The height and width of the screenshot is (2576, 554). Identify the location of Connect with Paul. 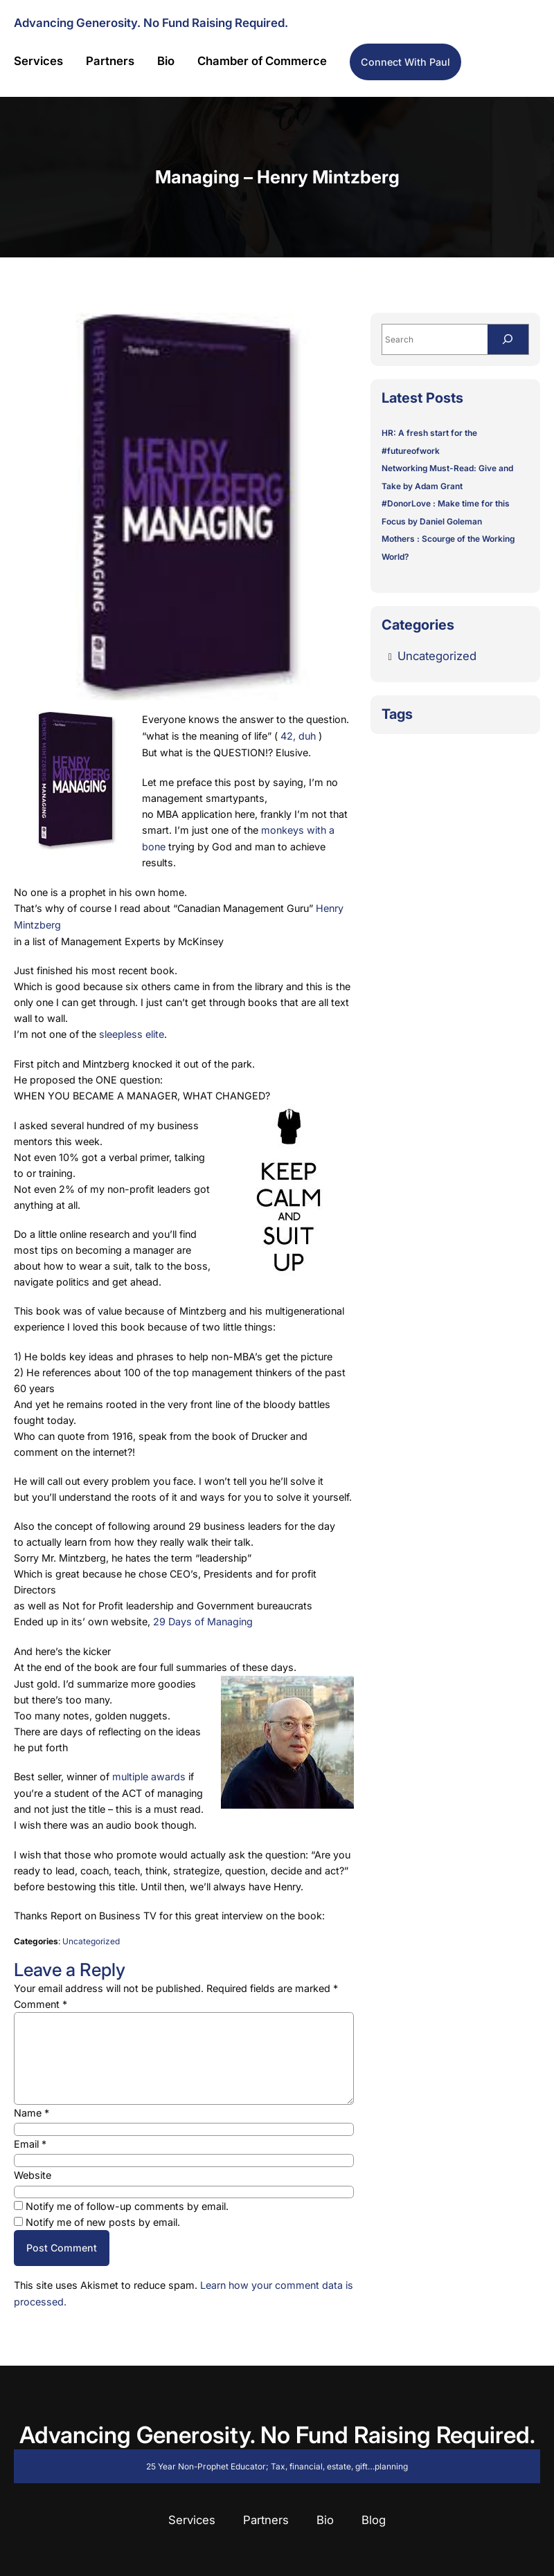
(405, 62).